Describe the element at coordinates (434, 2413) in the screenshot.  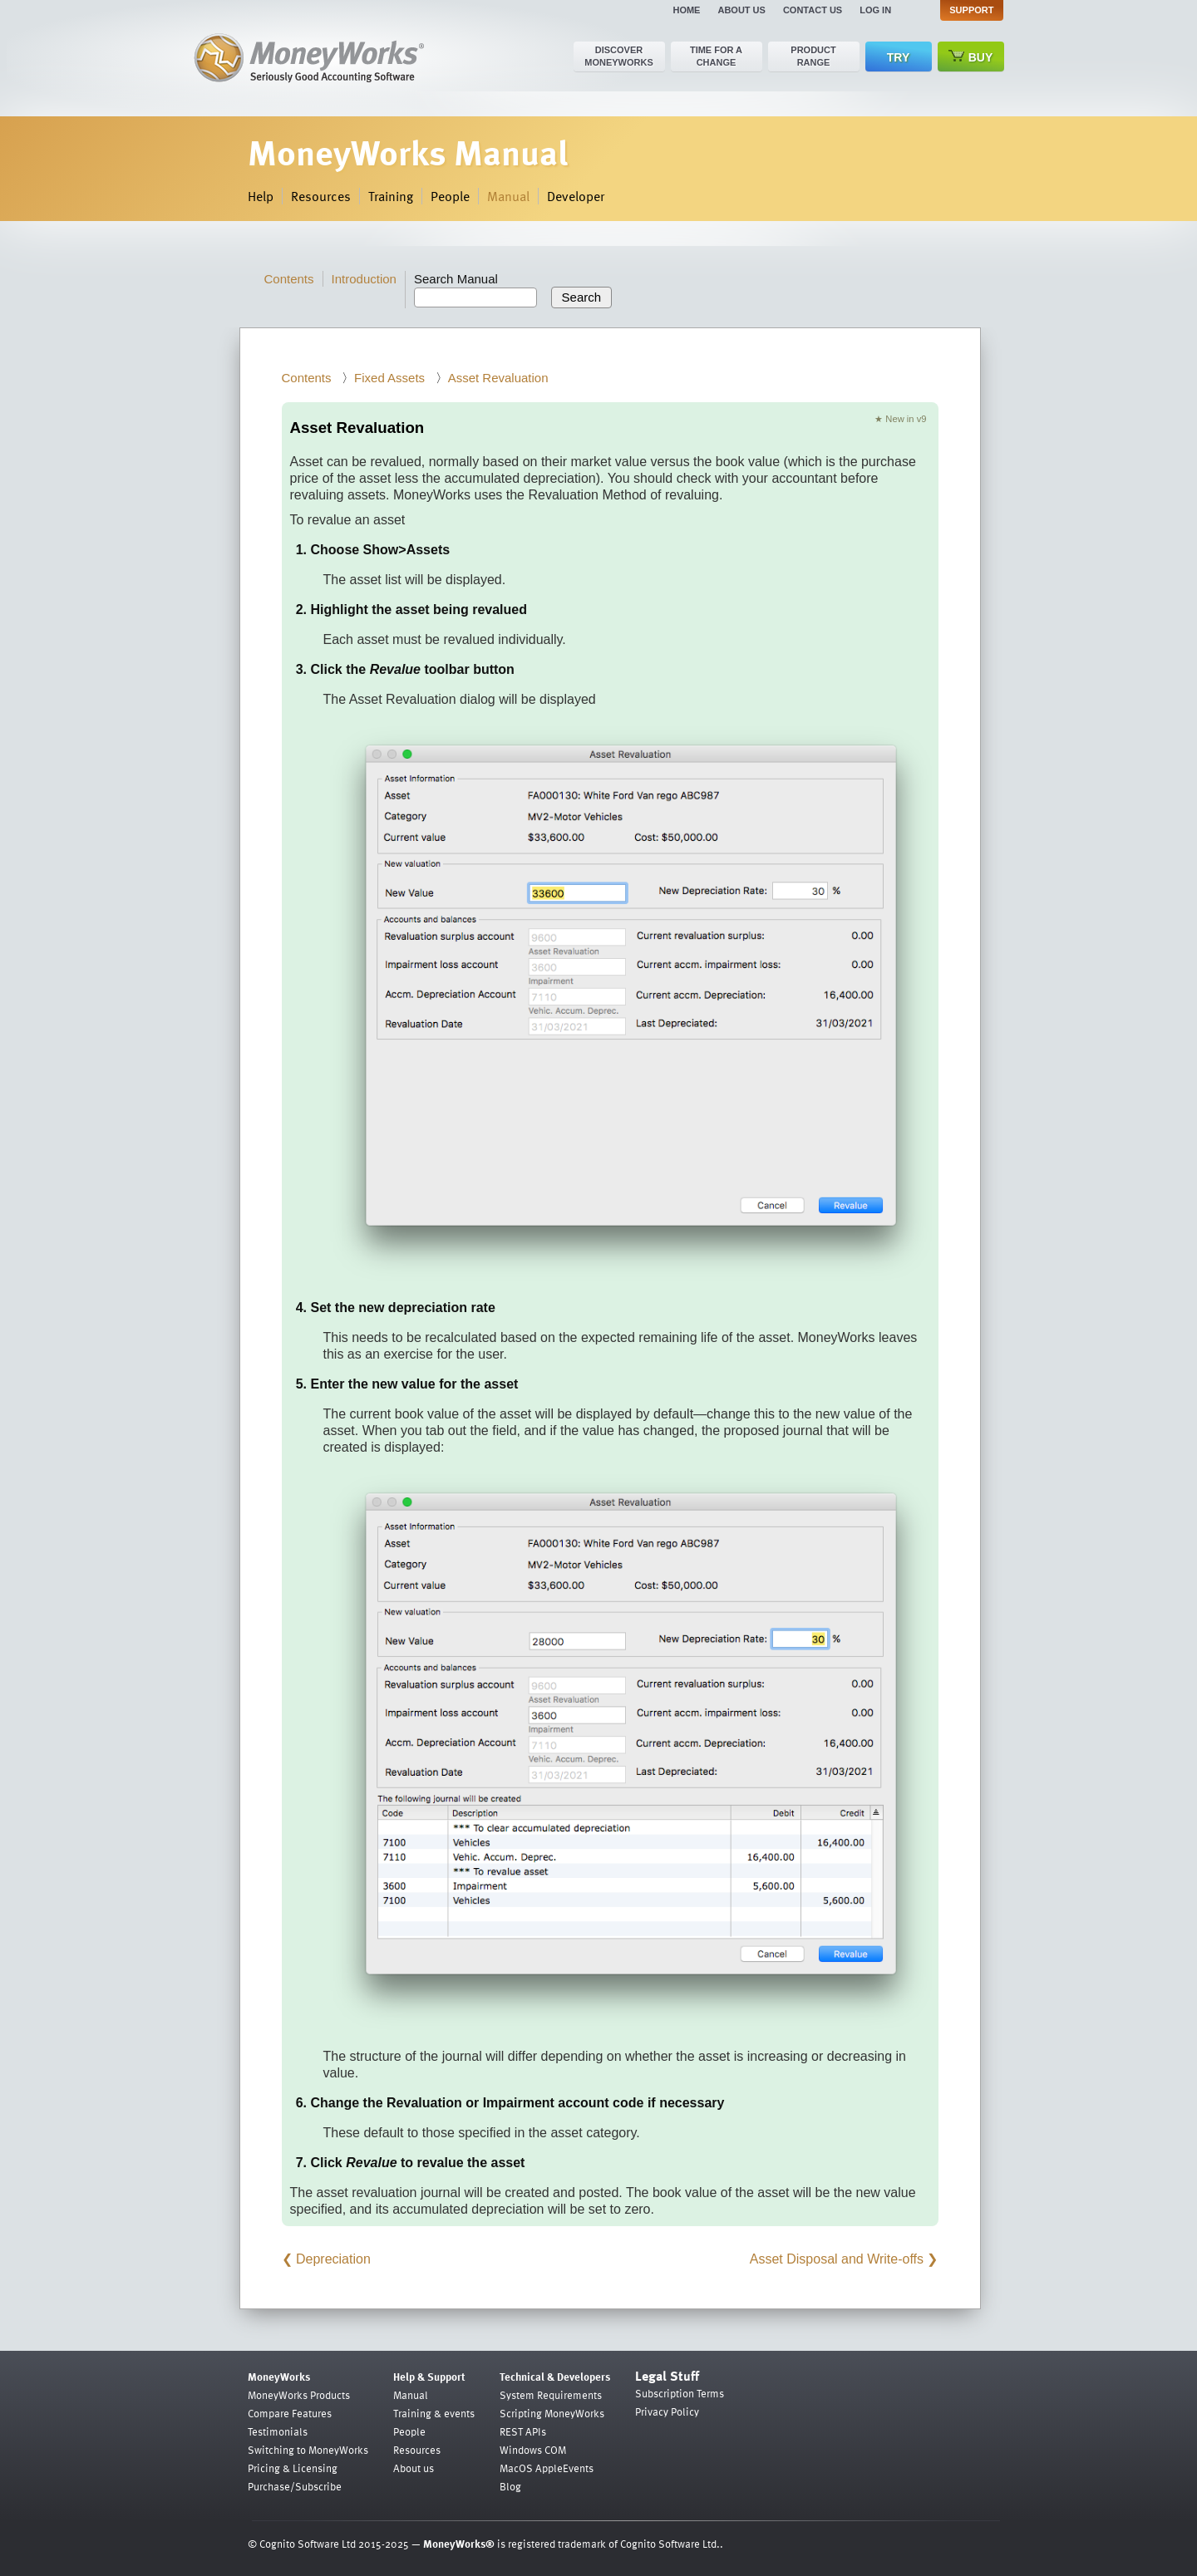
I see `Training & events` at that location.